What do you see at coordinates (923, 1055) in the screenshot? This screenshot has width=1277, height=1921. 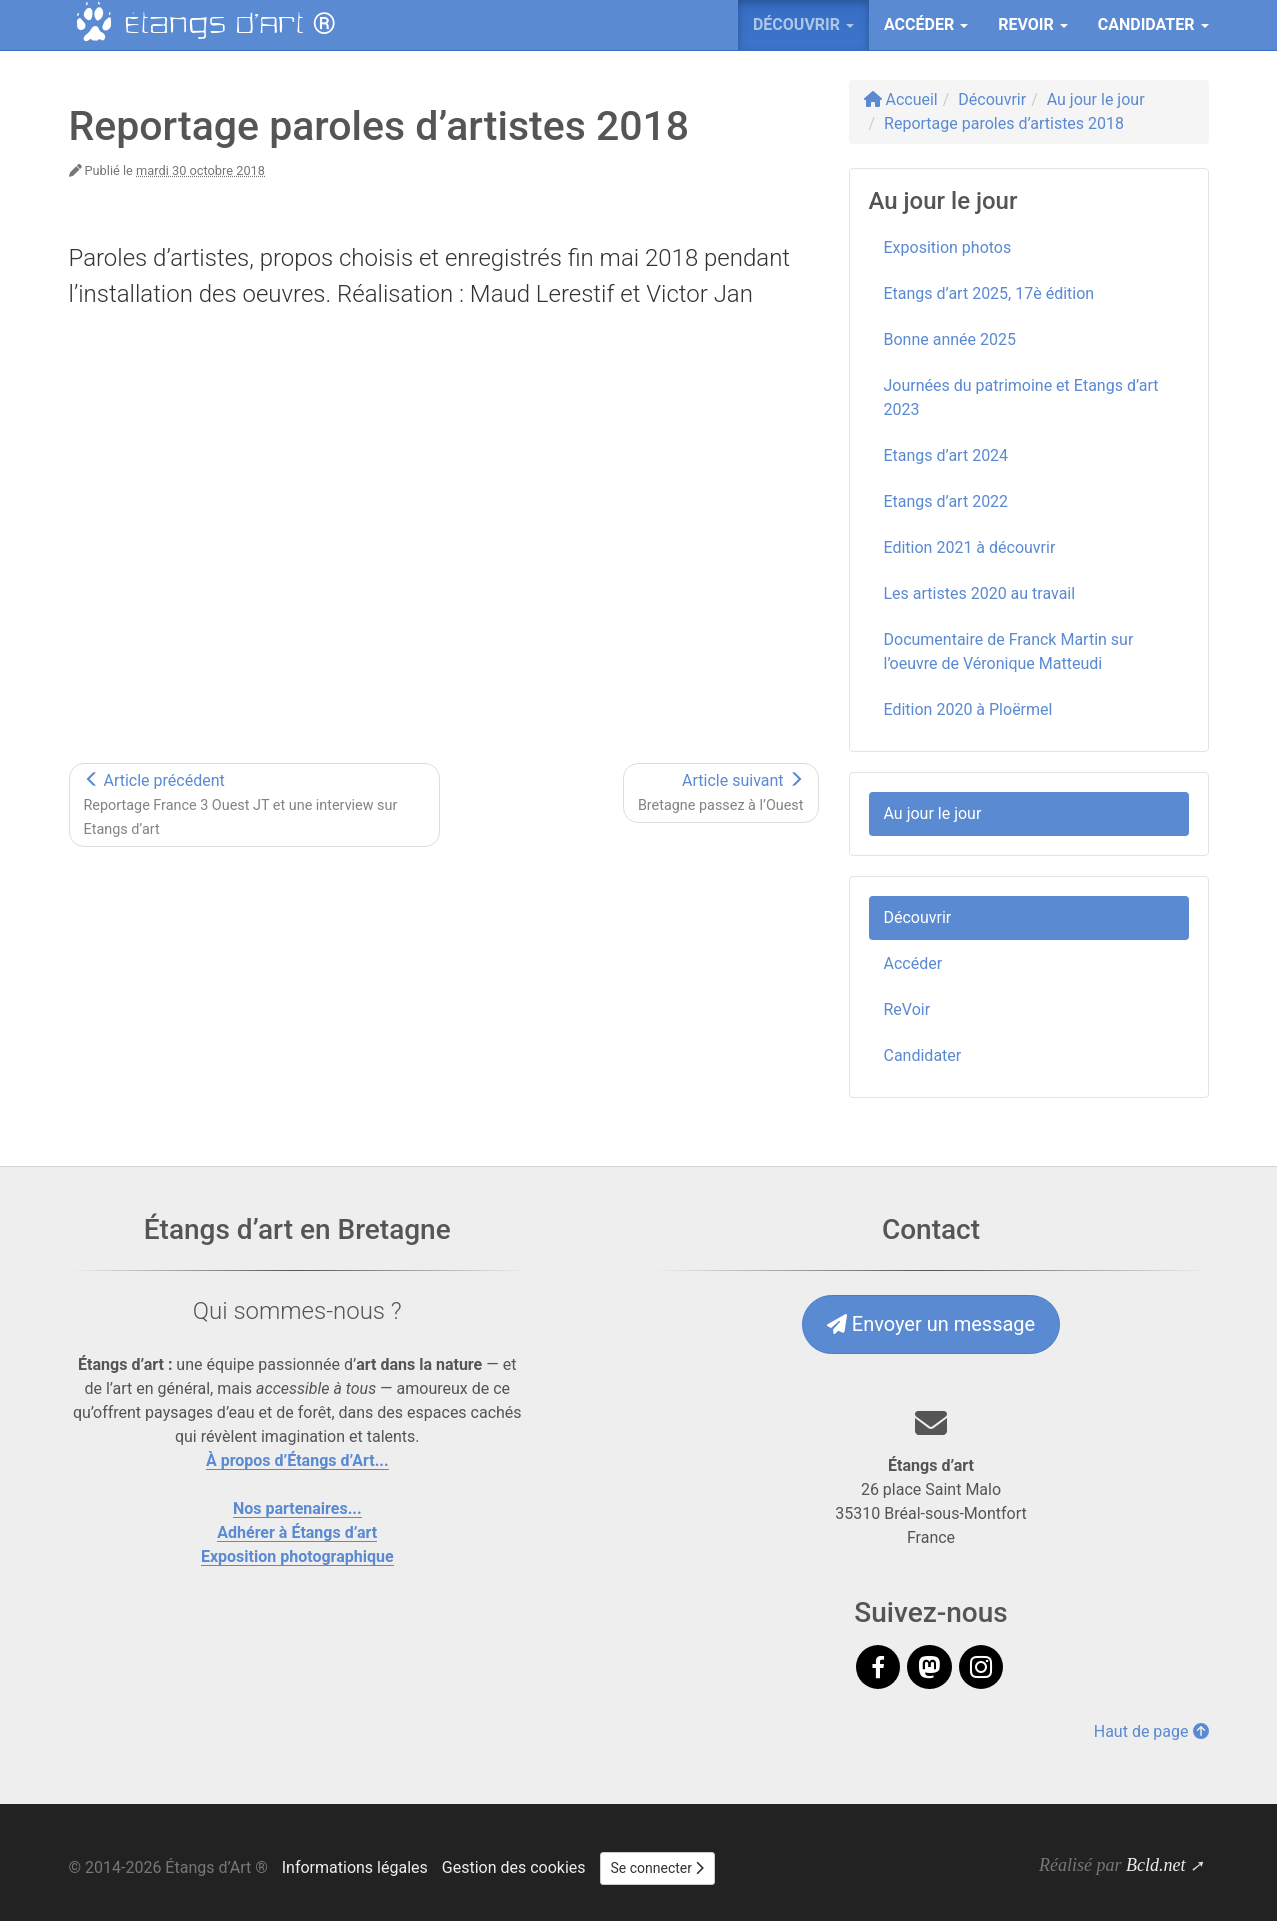 I see `Candidater` at bounding box center [923, 1055].